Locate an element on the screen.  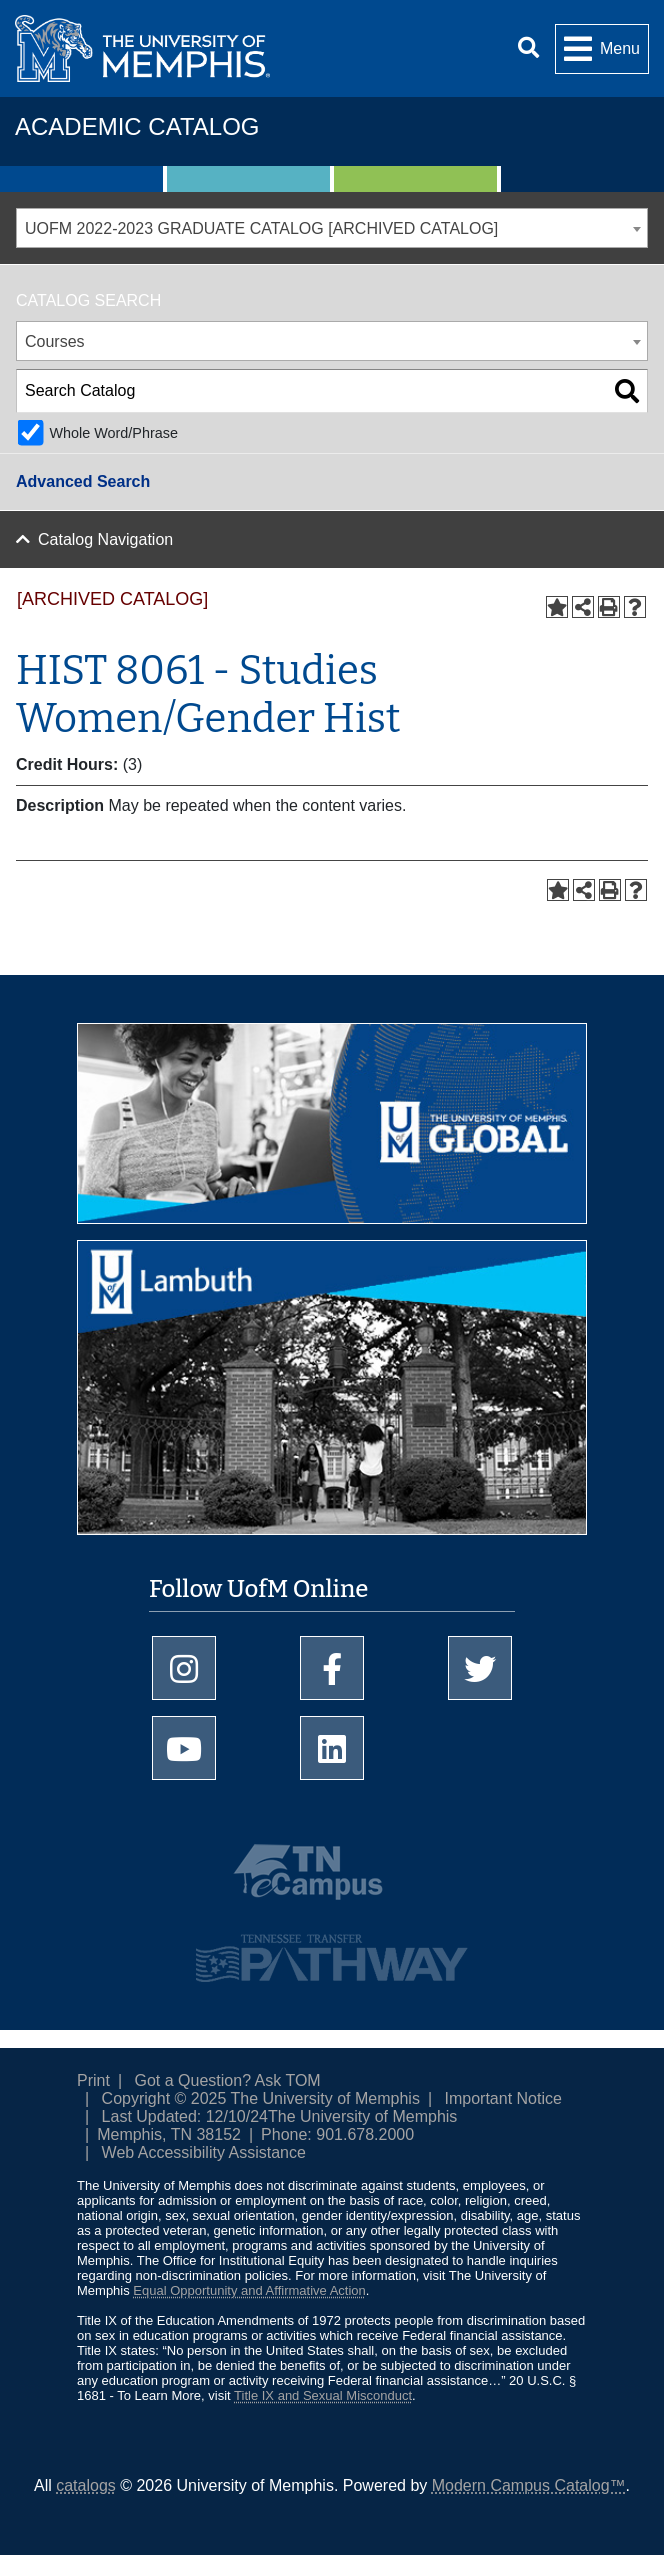
Modern Campus Catalog™ is located at coordinates (529, 2485).